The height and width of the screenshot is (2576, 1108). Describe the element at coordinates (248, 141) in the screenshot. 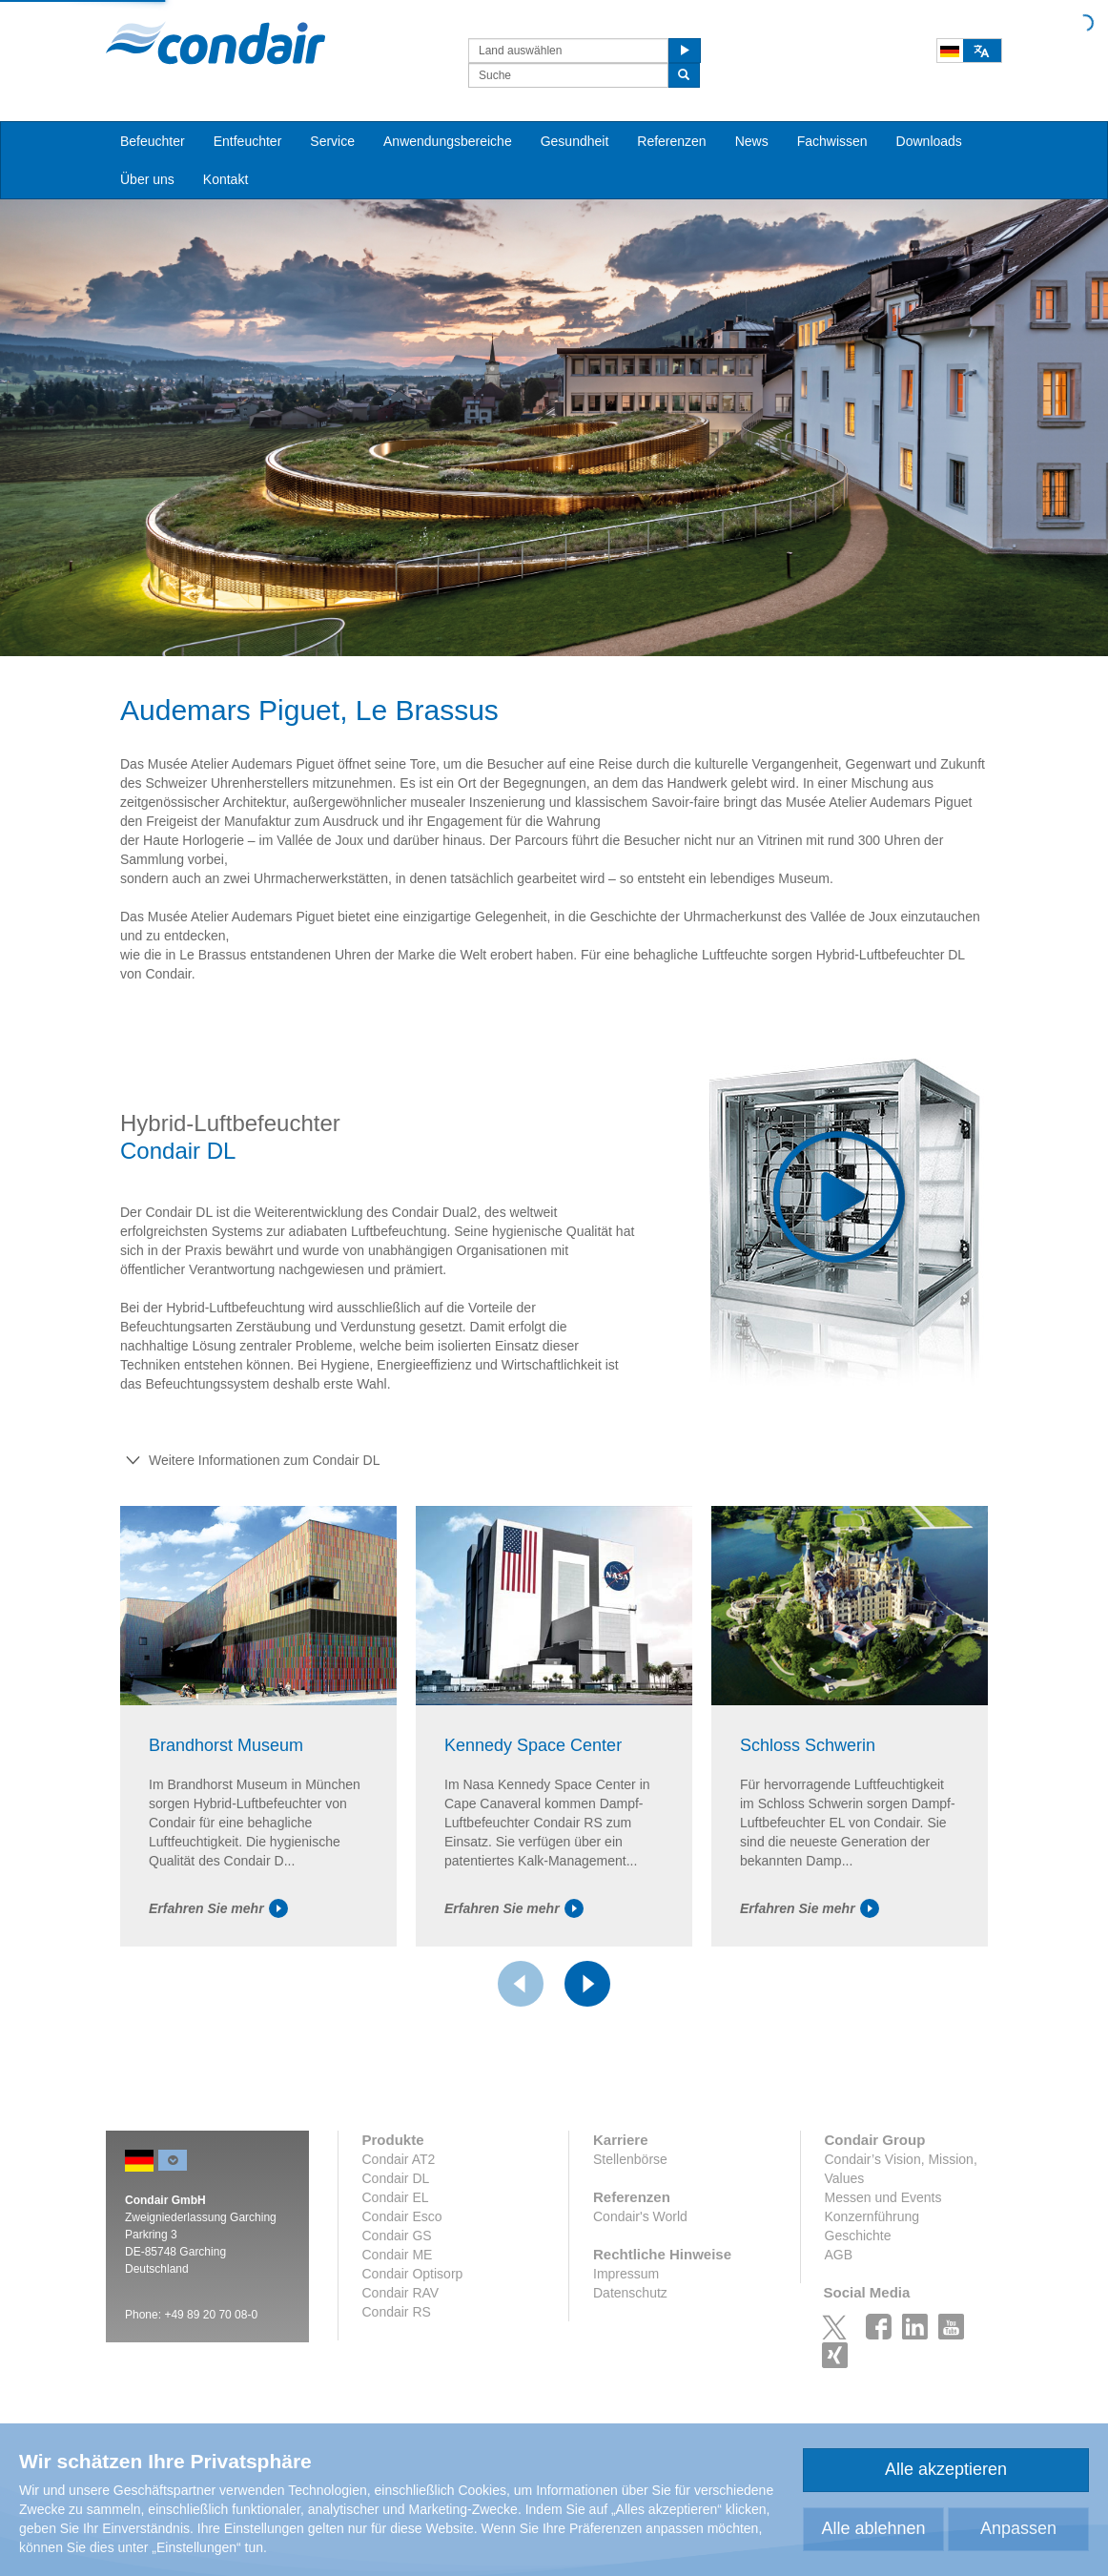

I see `Entfeuchter [button]` at that location.